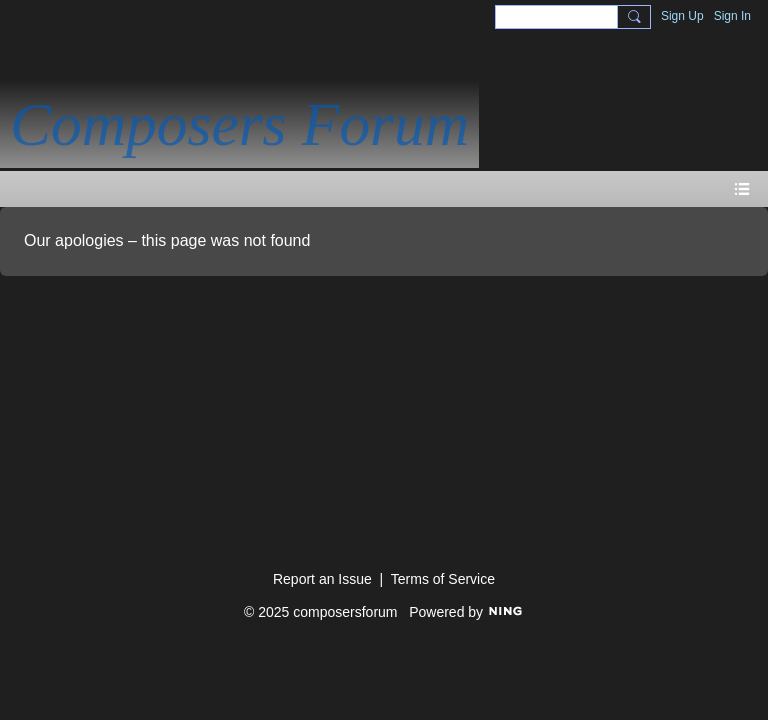 The image size is (768, 720). Describe the element at coordinates (443, 579) in the screenshot. I see `Terms of Service` at that location.